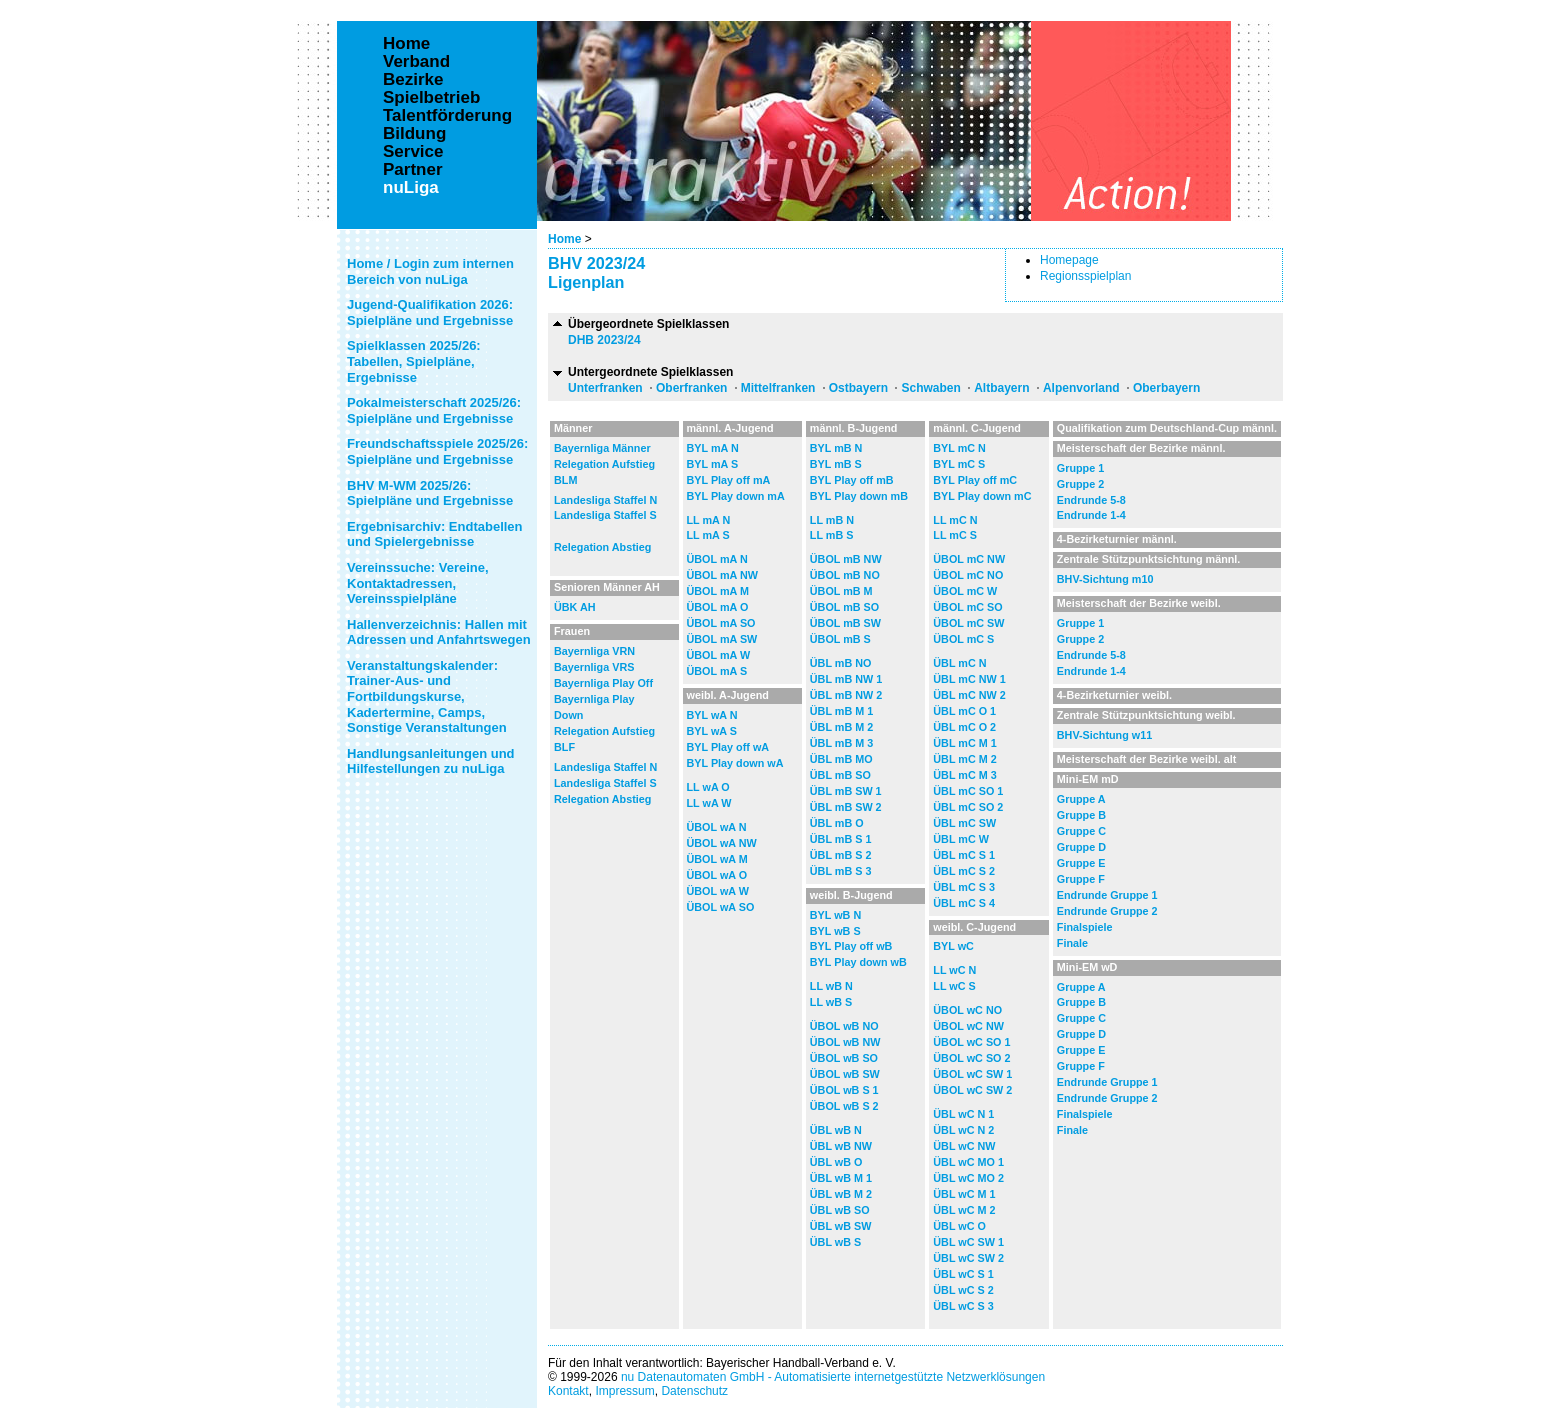 Image resolution: width=1568 pixels, height=1413 pixels. Describe the element at coordinates (971, 1042) in the screenshot. I see `ÜBOL wC SO 1` at that location.